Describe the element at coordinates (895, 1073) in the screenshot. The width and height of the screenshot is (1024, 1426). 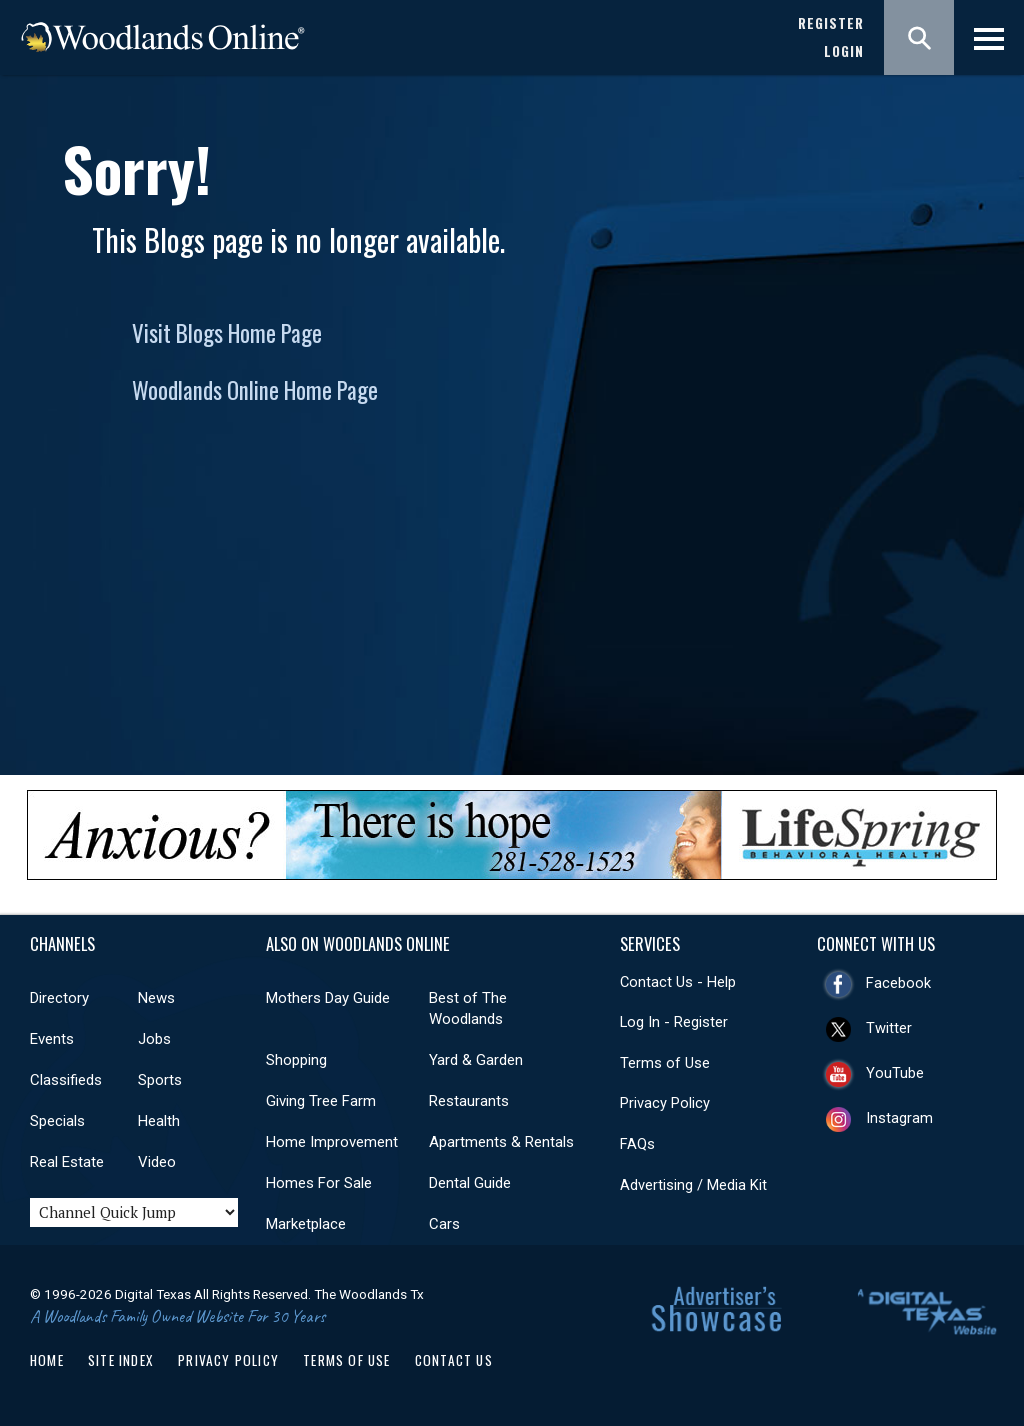
I see `YouTube` at that location.